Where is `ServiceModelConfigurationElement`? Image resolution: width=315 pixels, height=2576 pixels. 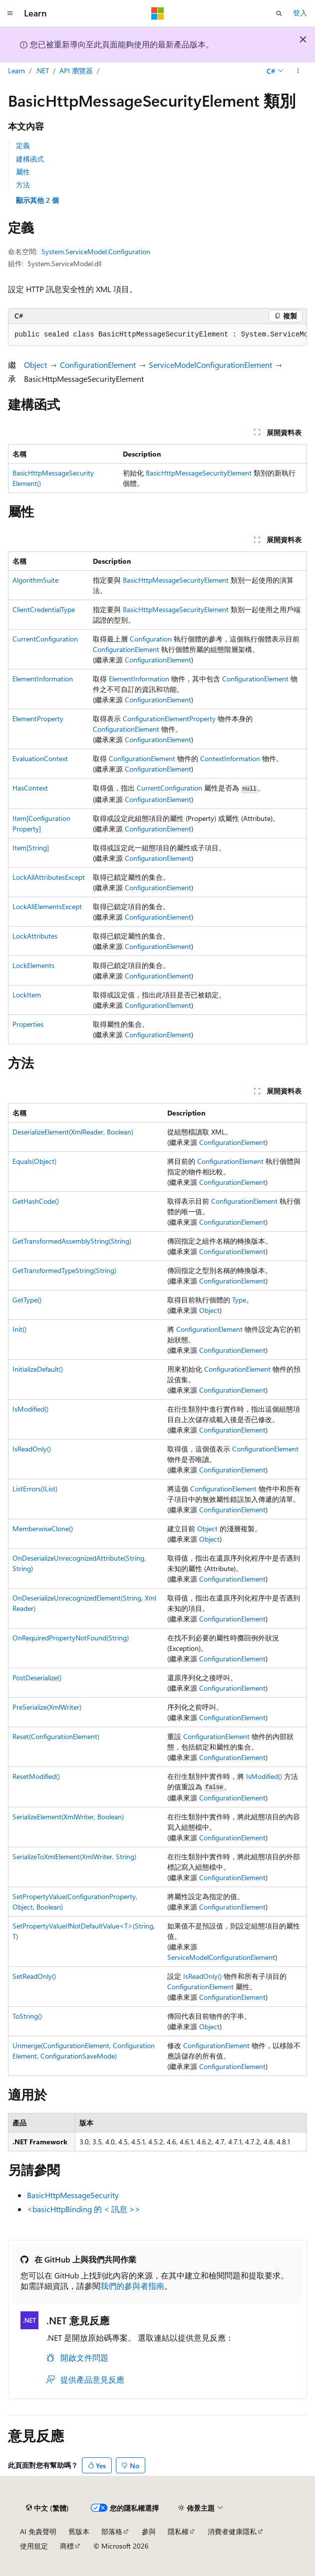
ServiceModelConfigurationElement is located at coordinates (210, 364).